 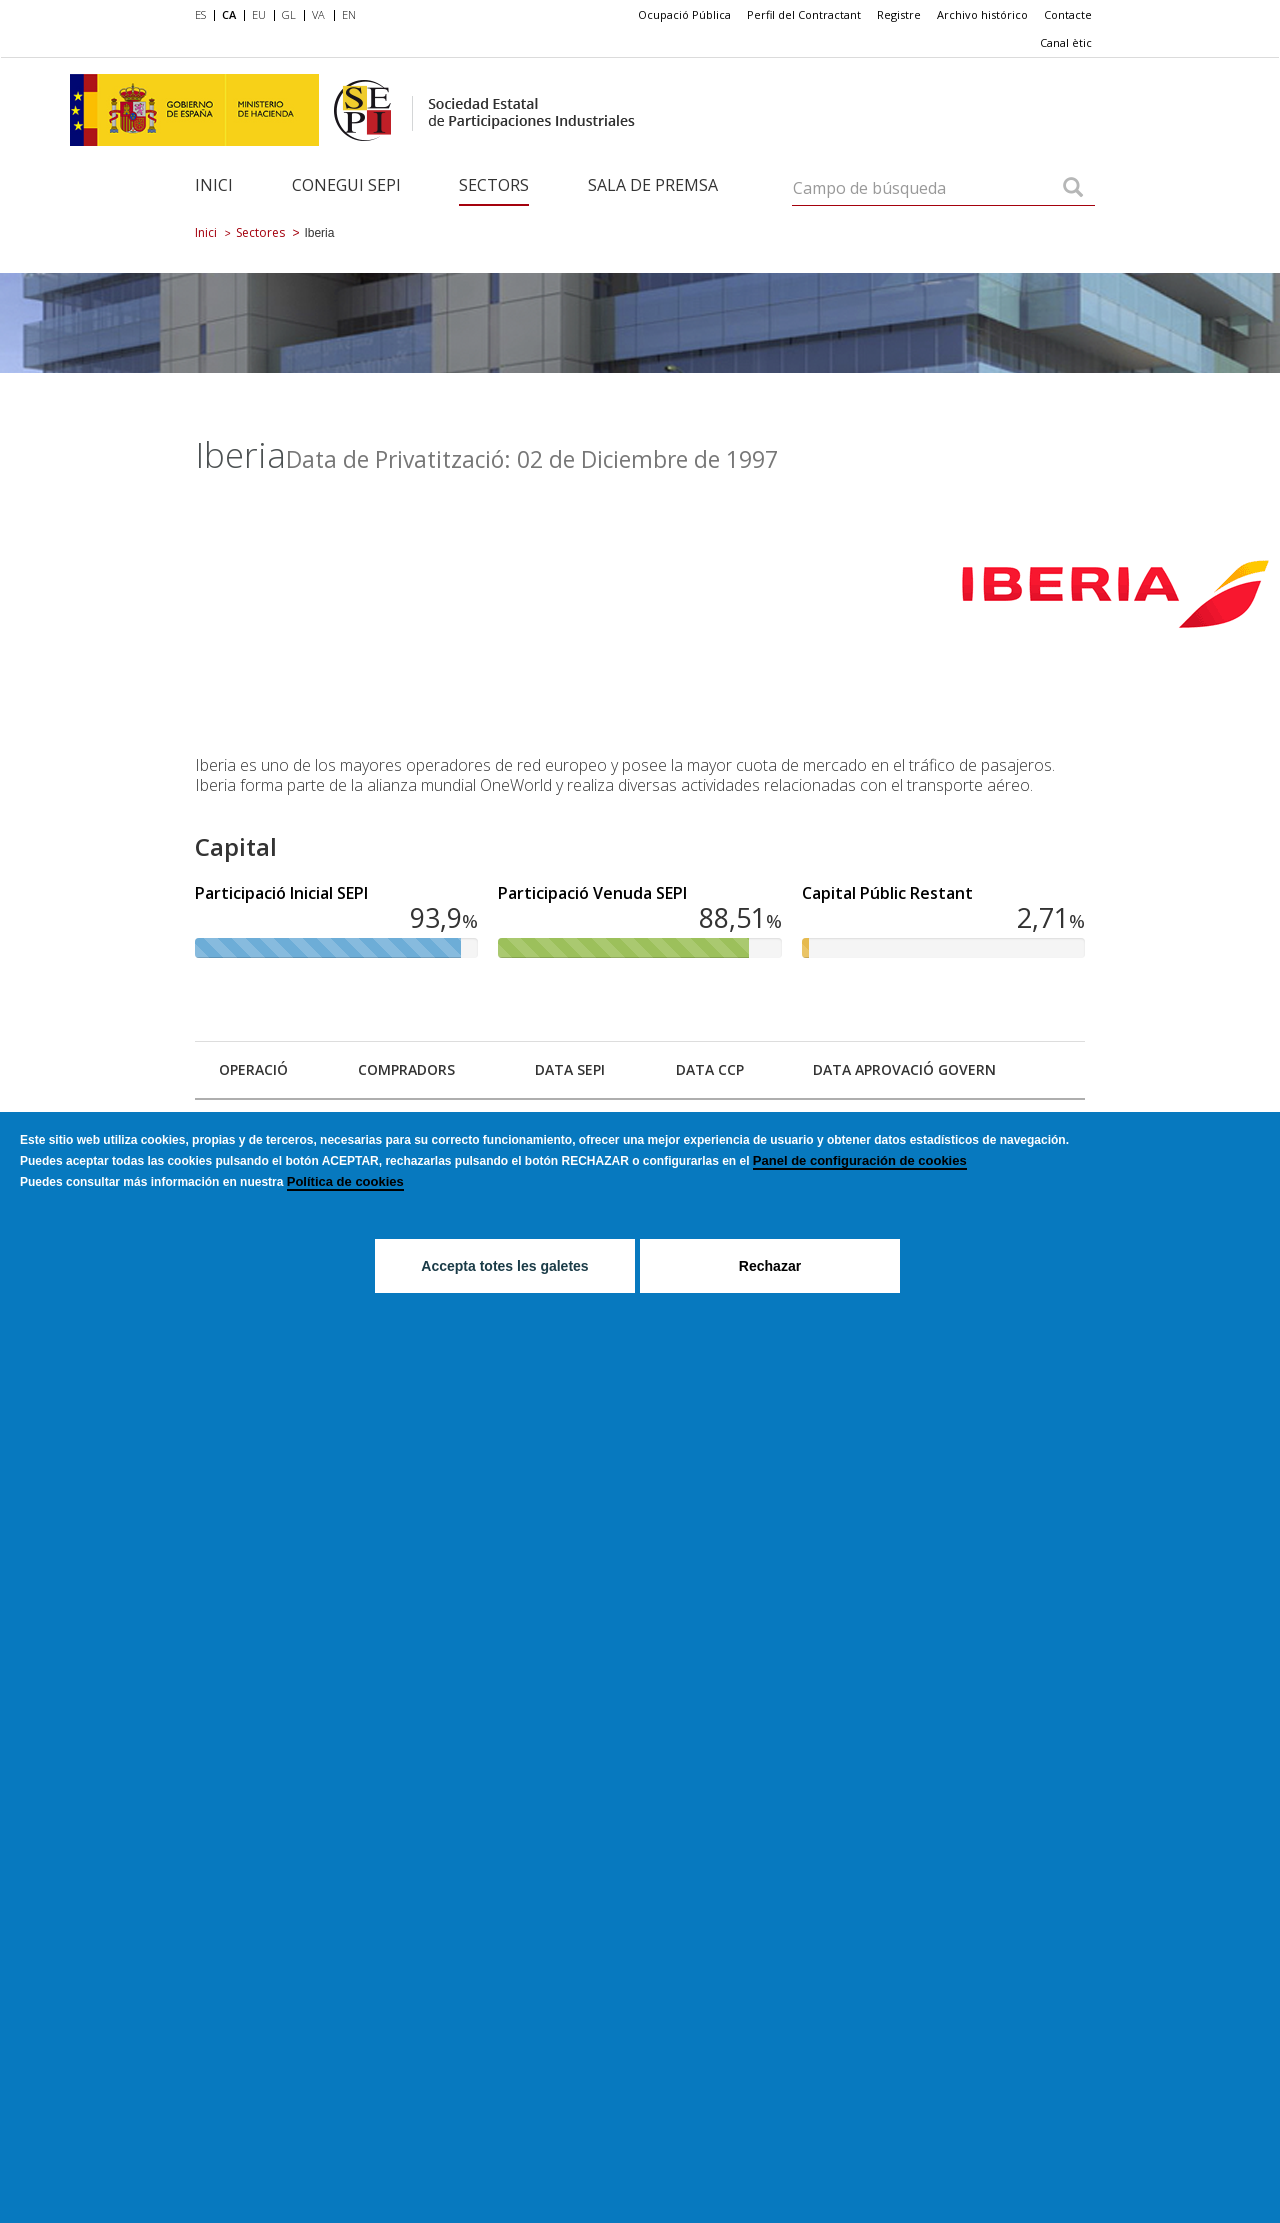 What do you see at coordinates (1068, 14) in the screenshot?
I see `Contacte` at bounding box center [1068, 14].